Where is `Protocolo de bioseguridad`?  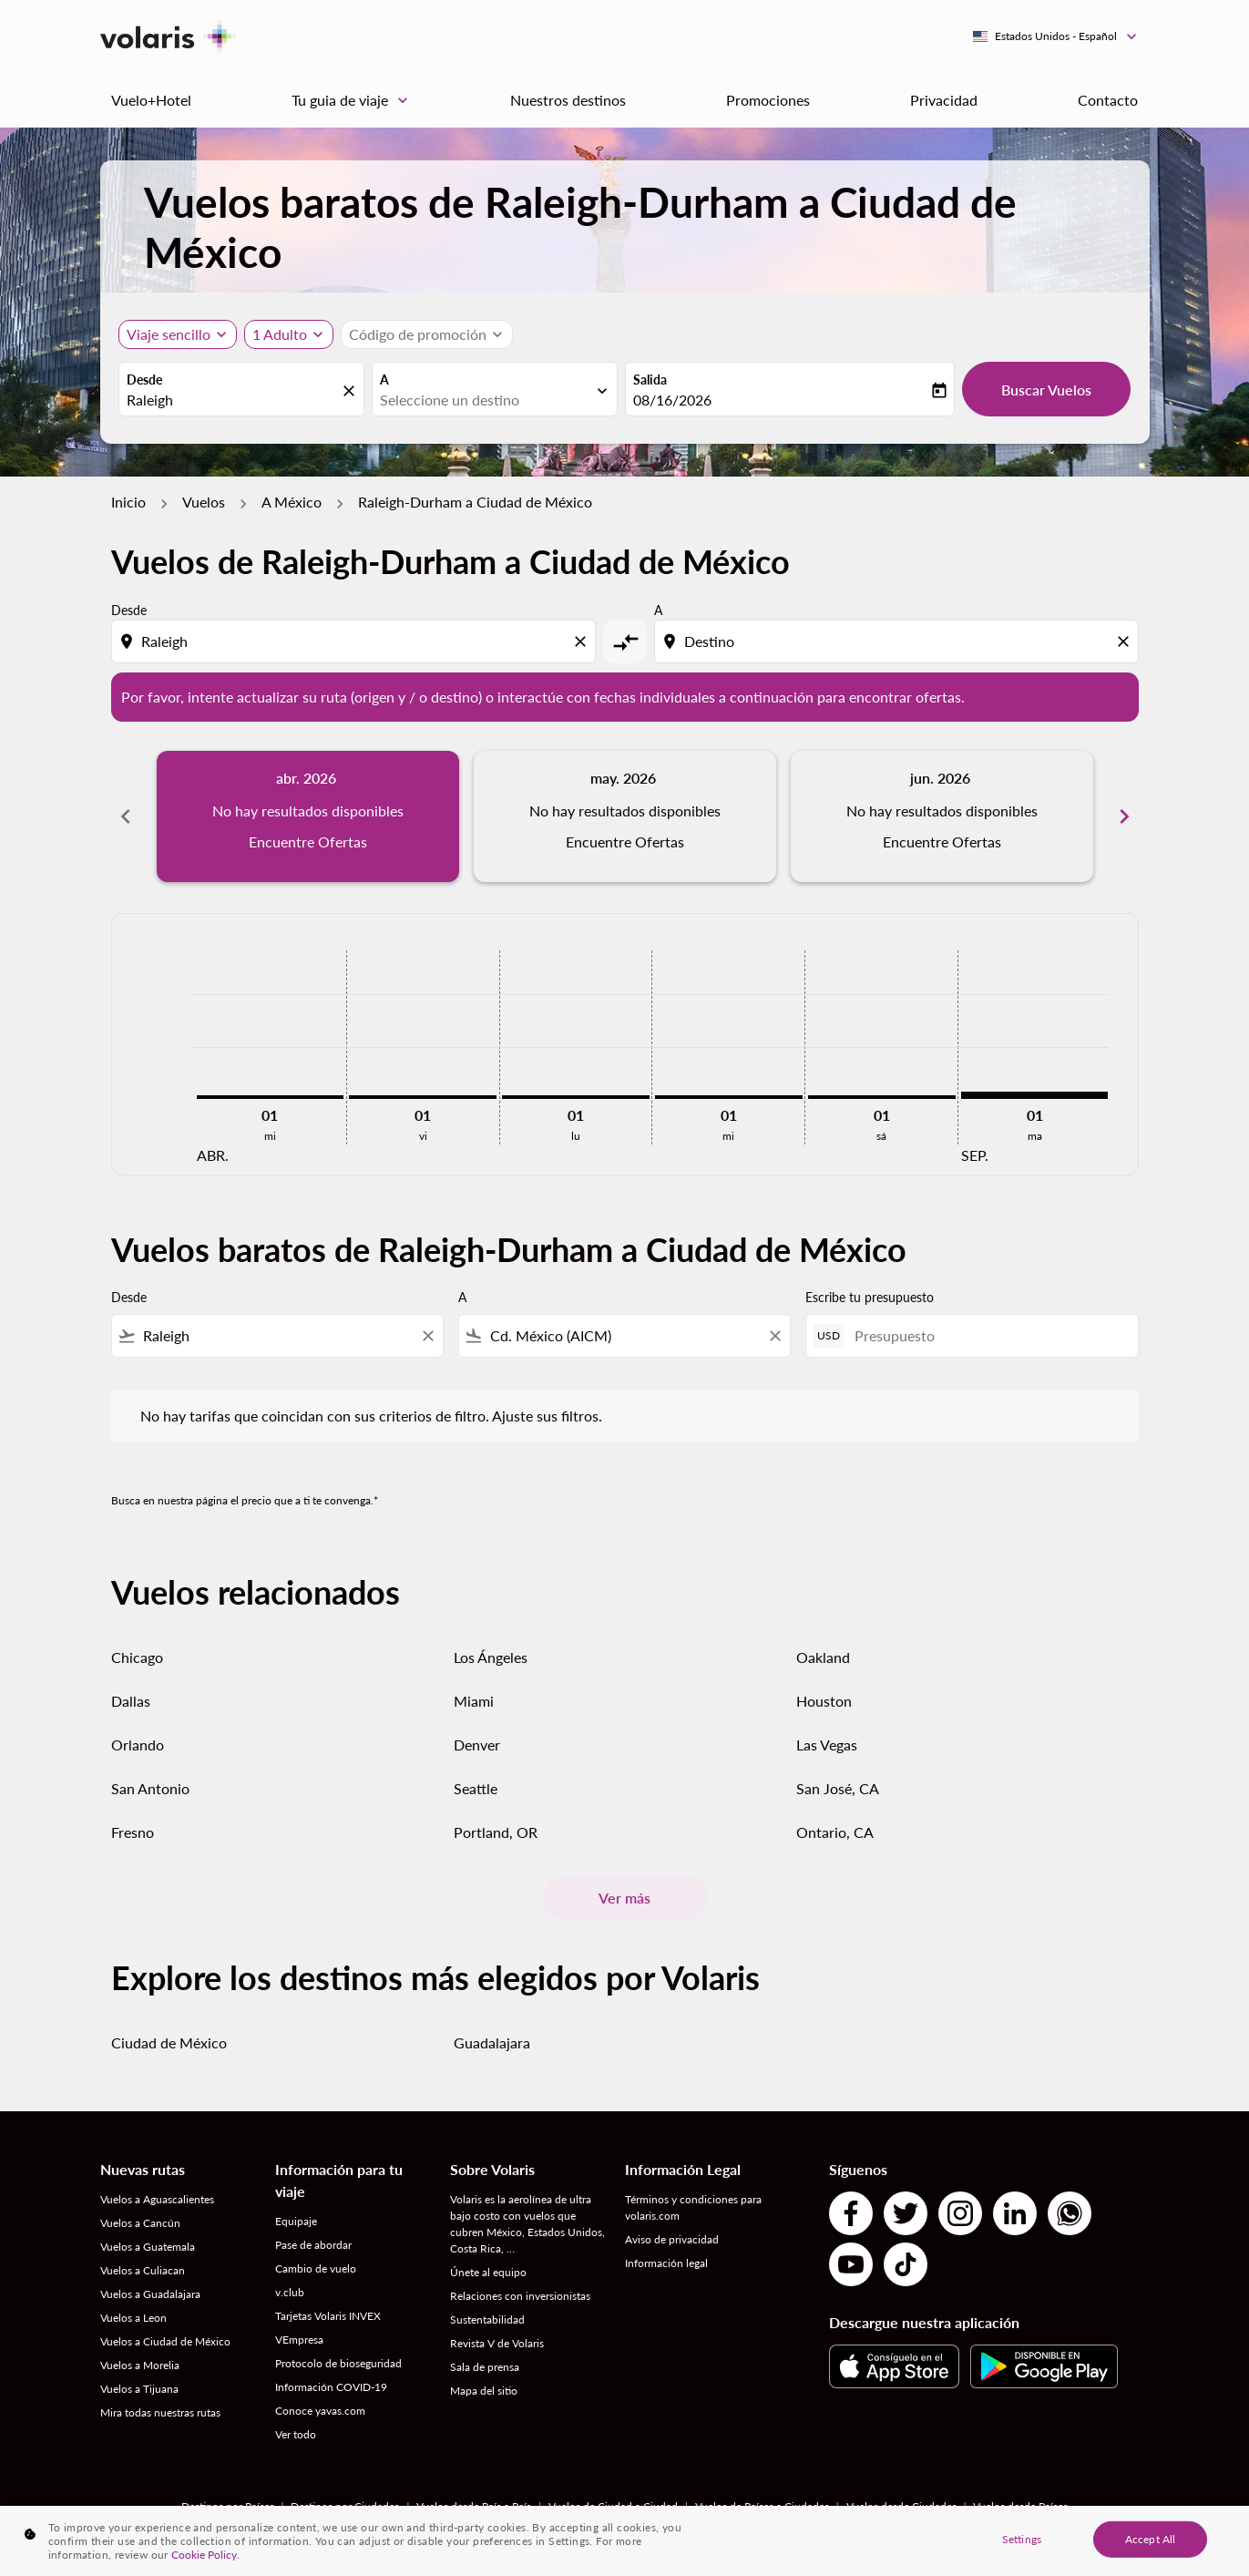
Protocolo de bioseguridad is located at coordinates (338, 2363).